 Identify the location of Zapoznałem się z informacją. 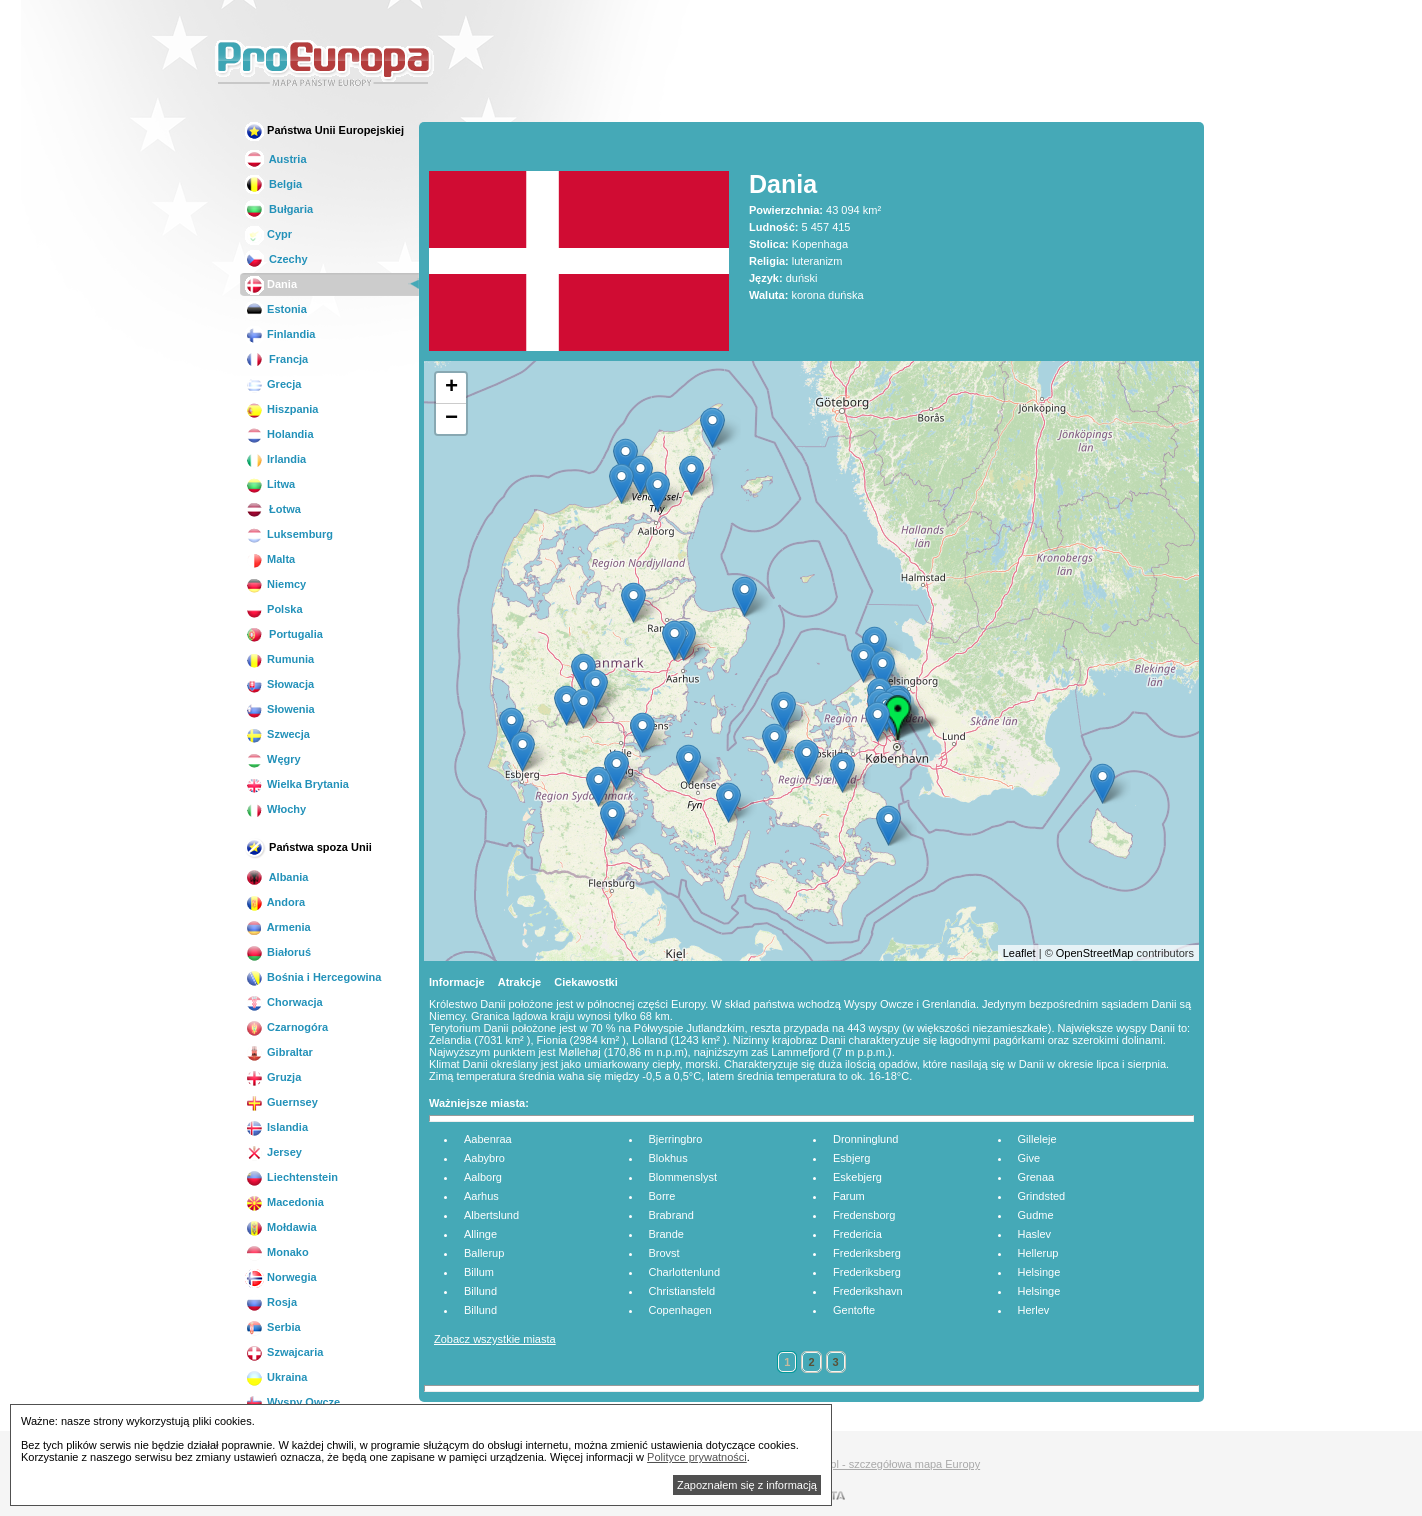
(747, 1485).